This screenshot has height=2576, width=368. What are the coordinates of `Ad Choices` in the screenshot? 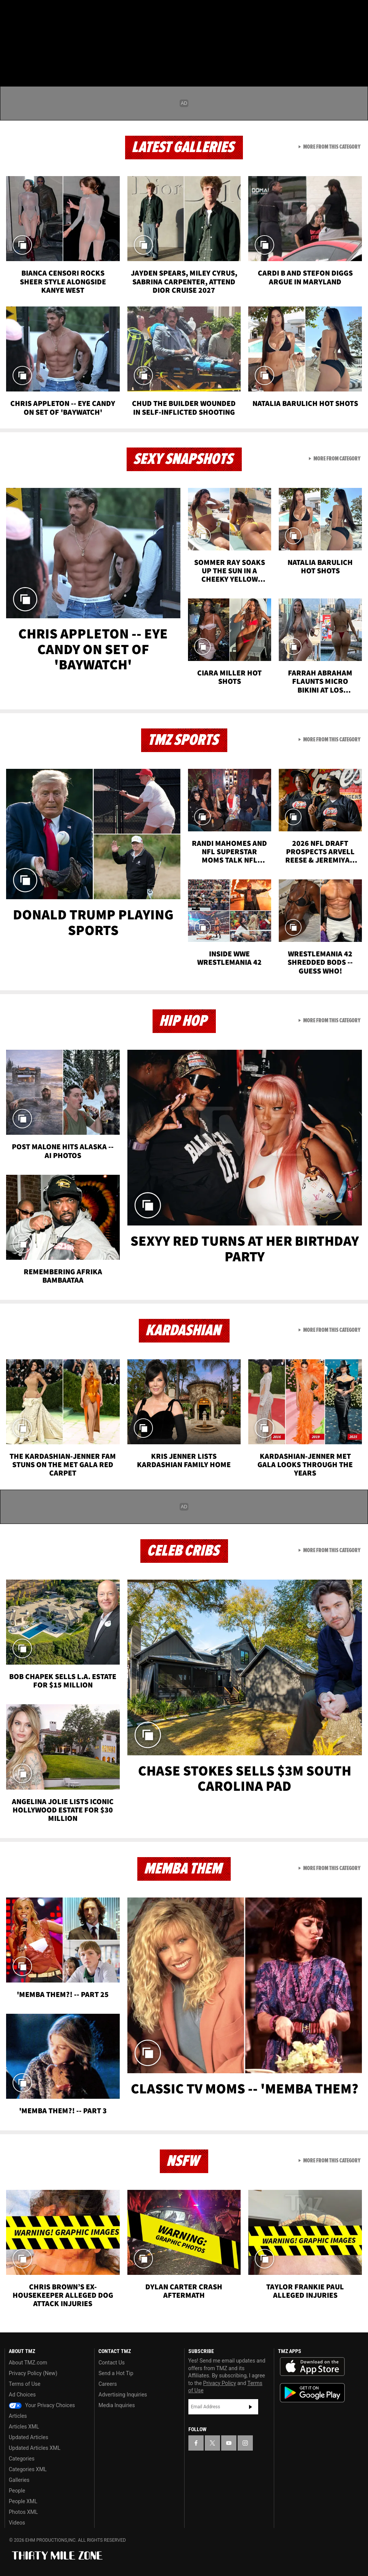 It's located at (22, 2395).